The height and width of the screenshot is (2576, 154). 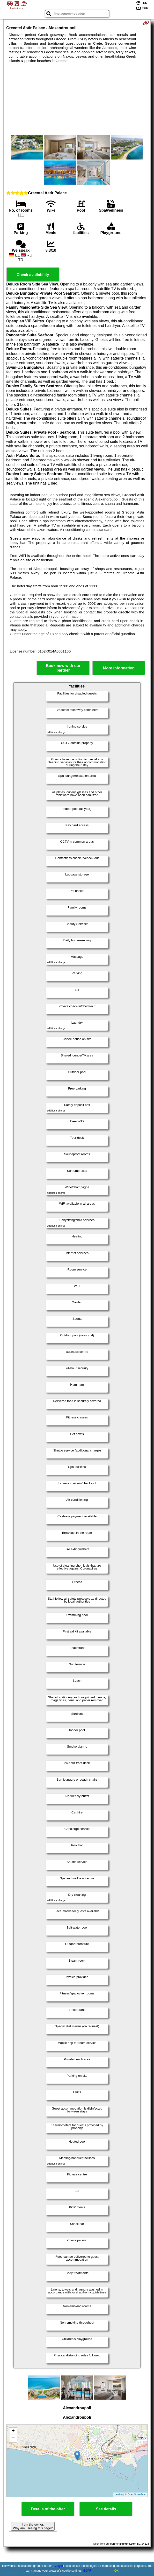 I want to click on I am the owner. Why am I seeing this page?, so click(x=33, y=2526).